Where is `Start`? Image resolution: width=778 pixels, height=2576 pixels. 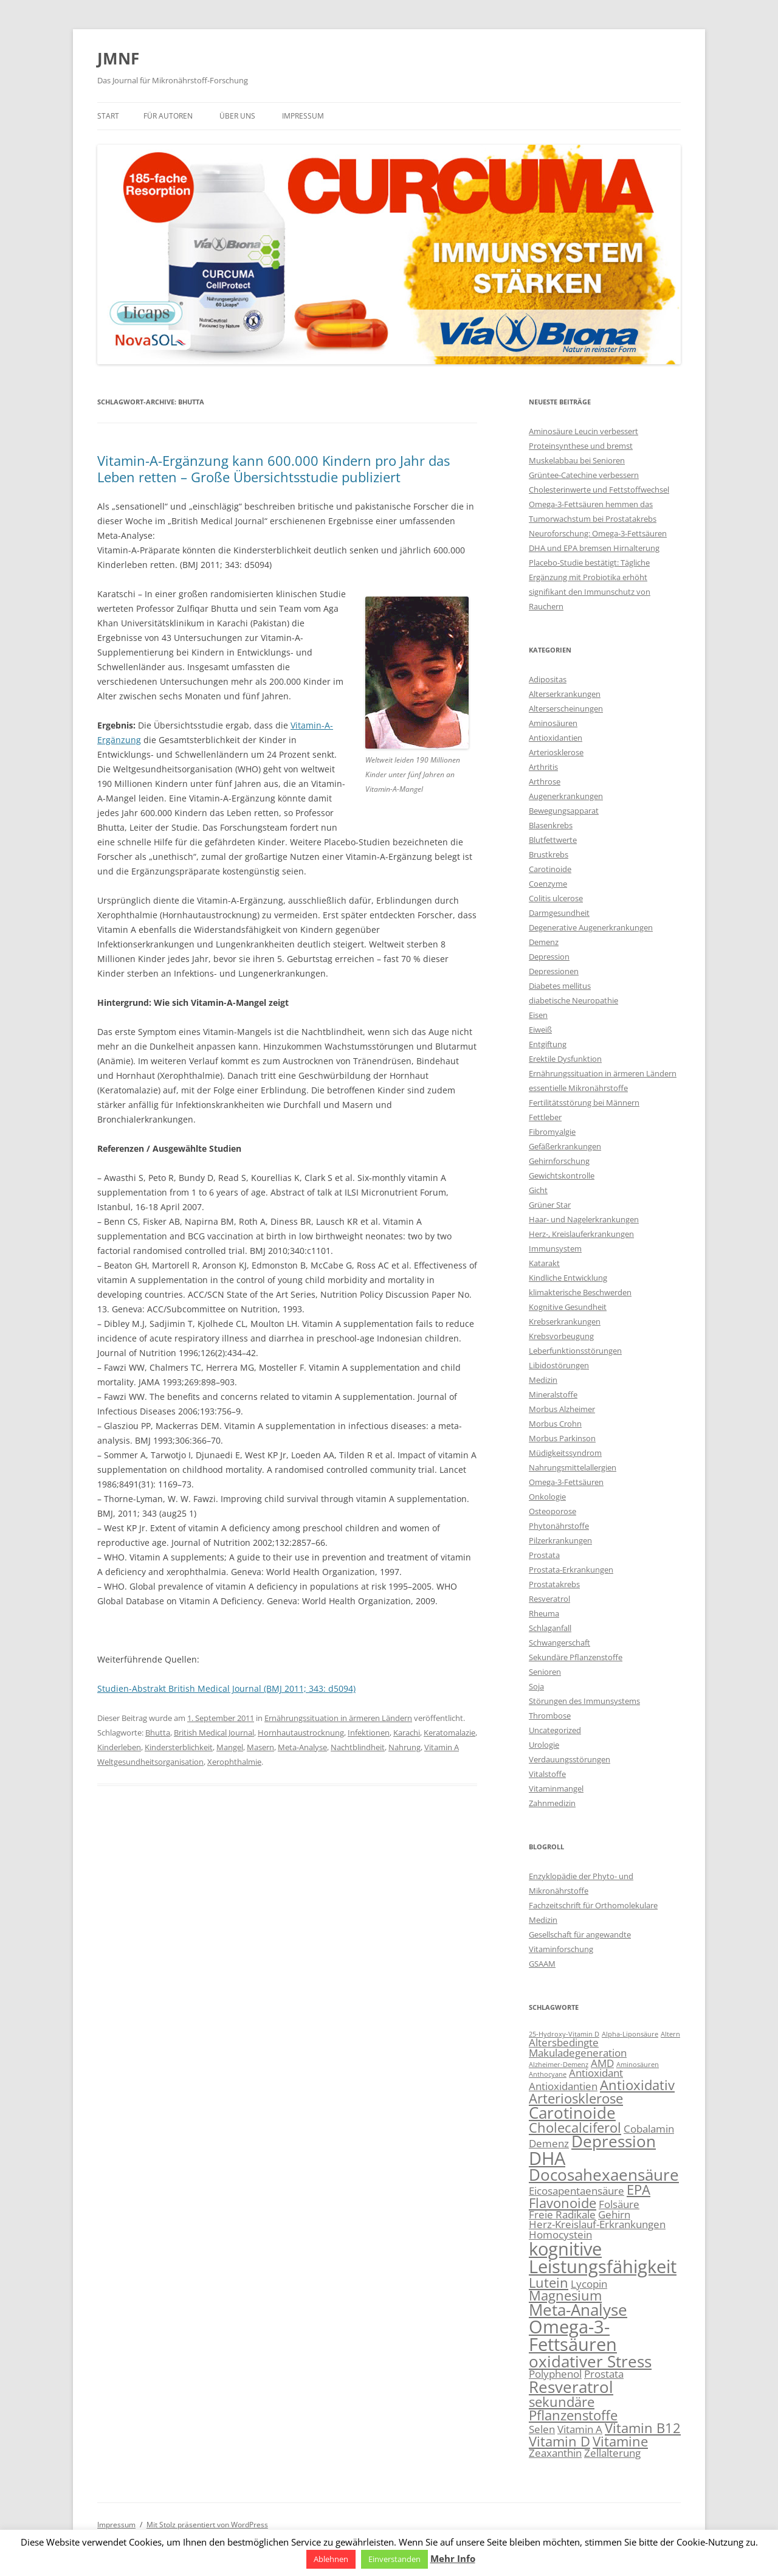
Start is located at coordinates (108, 116).